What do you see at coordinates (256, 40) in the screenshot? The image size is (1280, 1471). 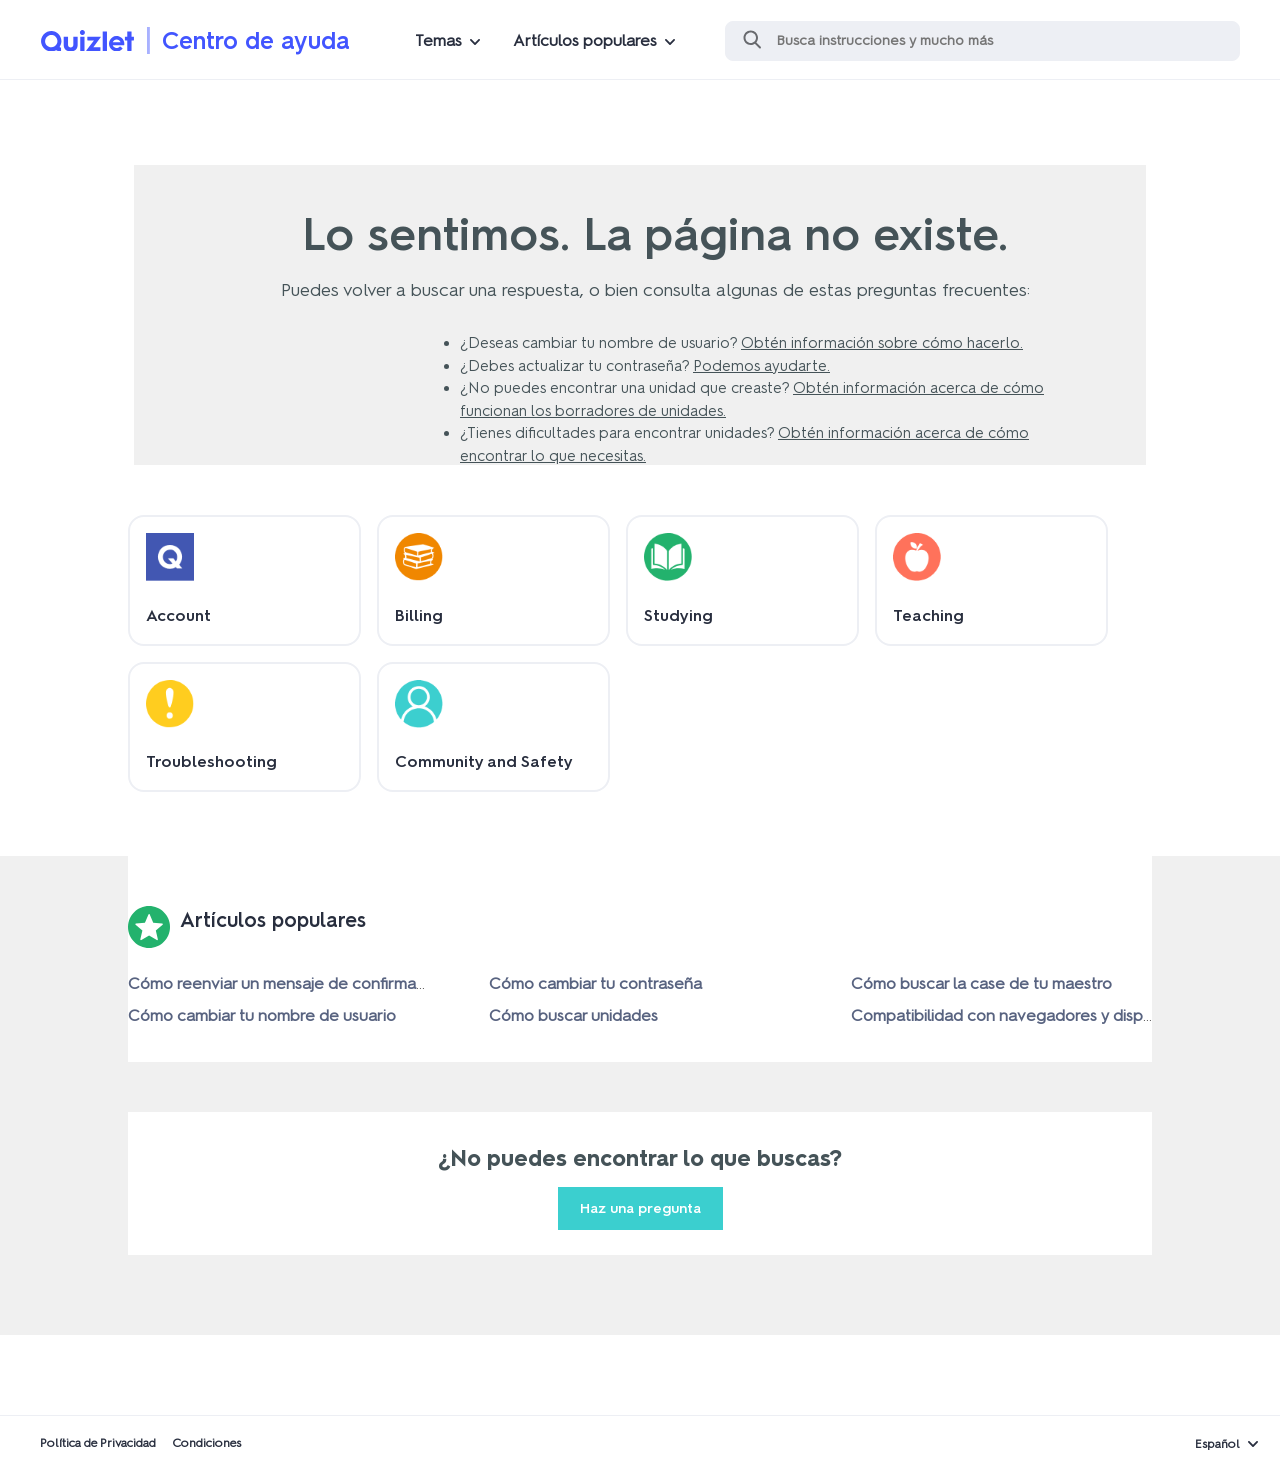 I see `Centro de ayuda` at bounding box center [256, 40].